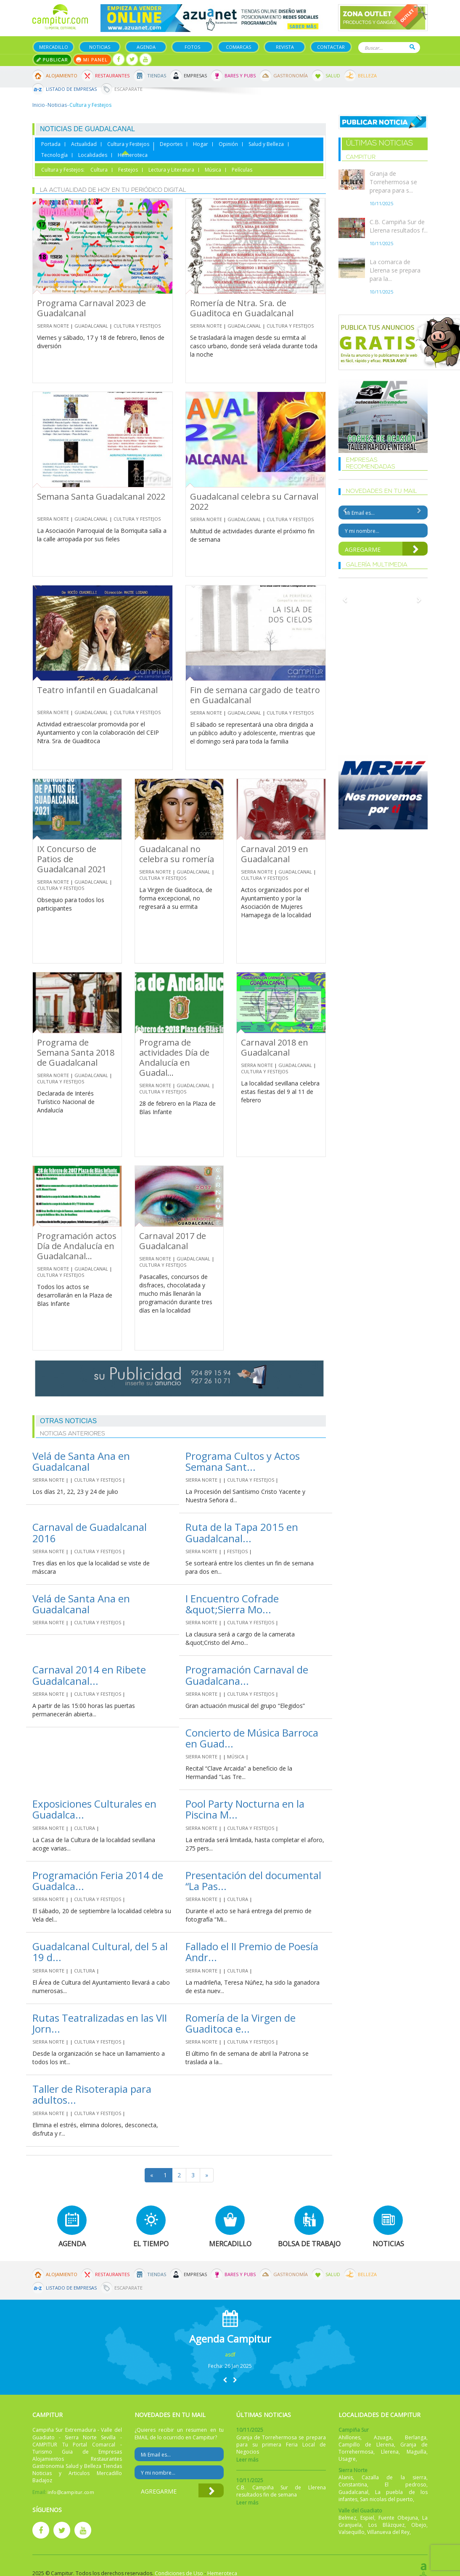  What do you see at coordinates (242, 170) in the screenshot?
I see `Películas` at bounding box center [242, 170].